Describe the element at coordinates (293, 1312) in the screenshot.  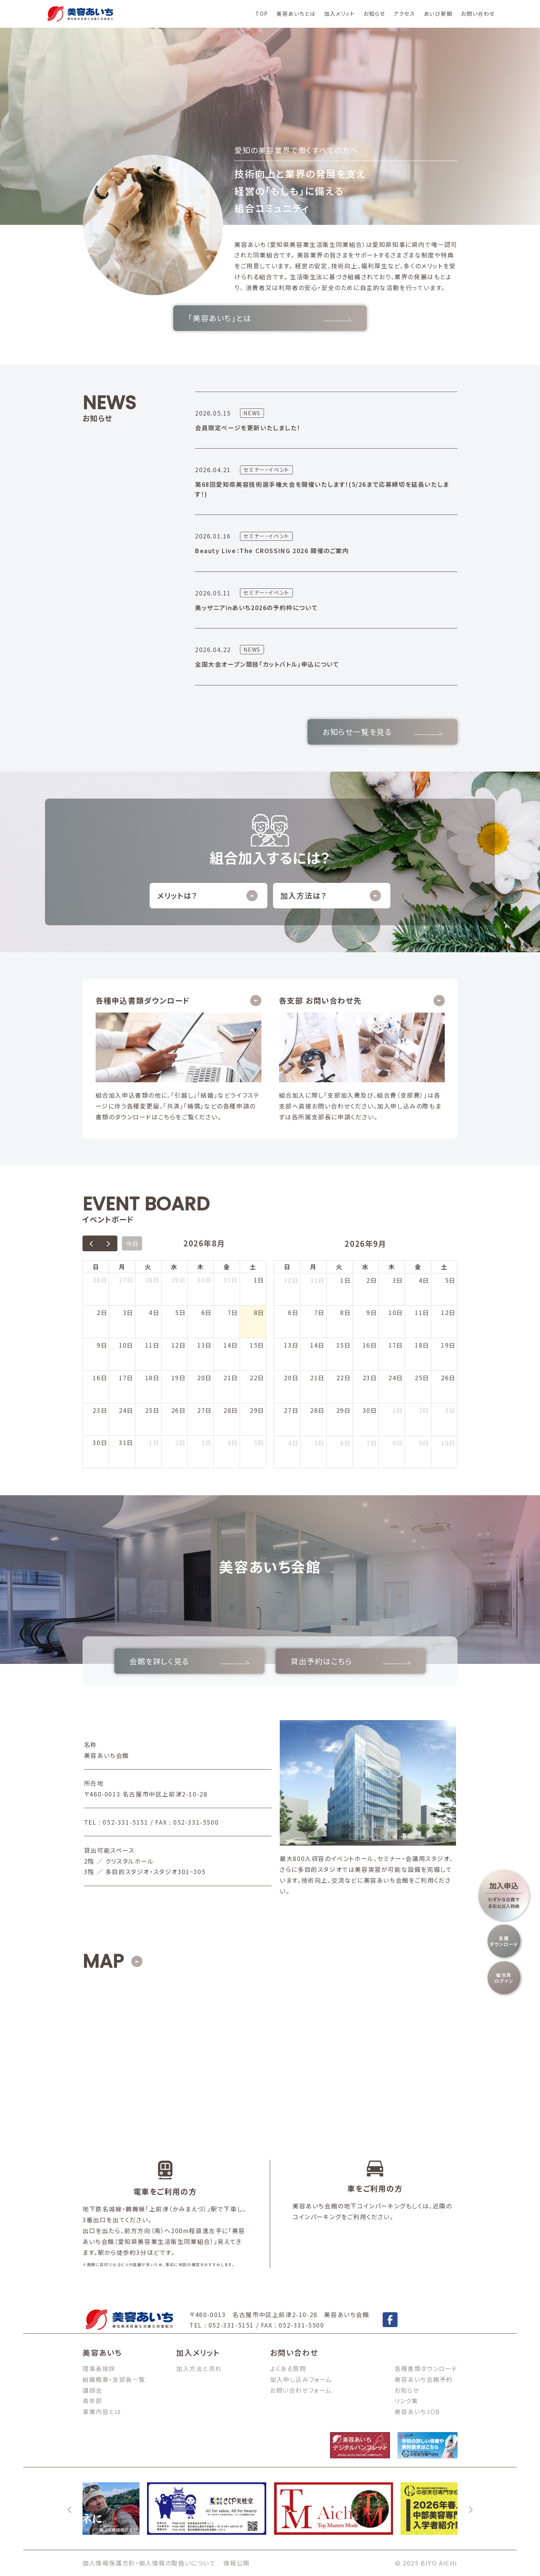
I see `6日 [2026年9月6日]` at that location.